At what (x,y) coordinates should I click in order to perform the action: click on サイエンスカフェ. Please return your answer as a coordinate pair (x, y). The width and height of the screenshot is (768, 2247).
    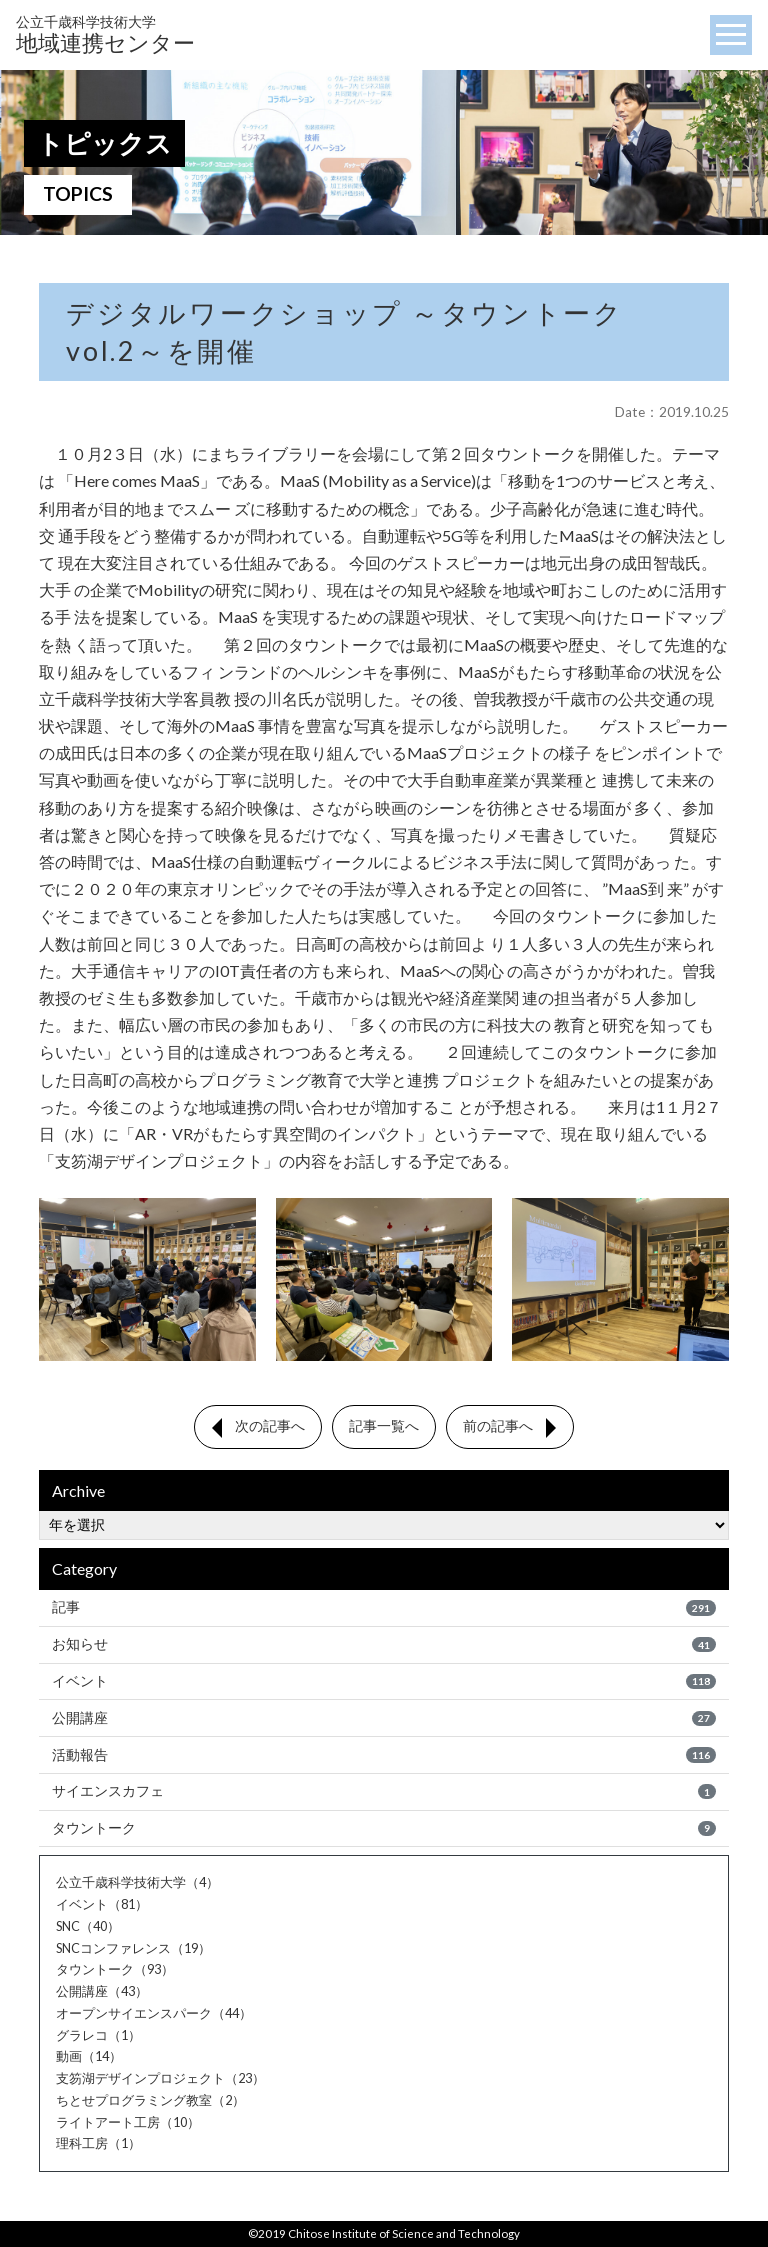
    Looking at the image, I should click on (384, 1792).